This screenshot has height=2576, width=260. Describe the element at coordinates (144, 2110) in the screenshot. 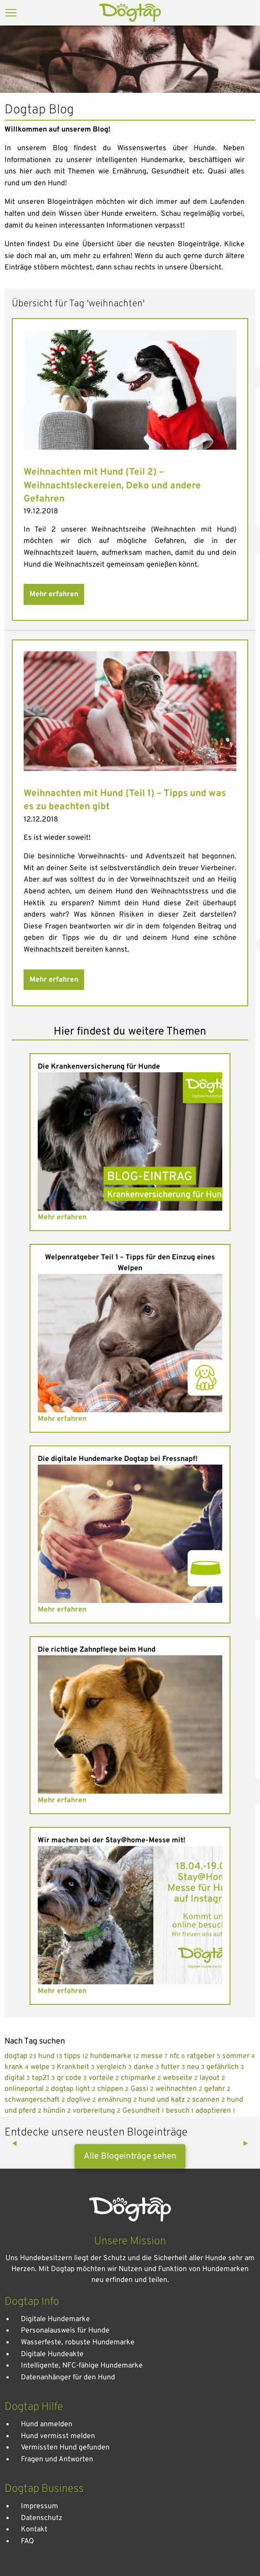

I see `Gesundheit` at that location.